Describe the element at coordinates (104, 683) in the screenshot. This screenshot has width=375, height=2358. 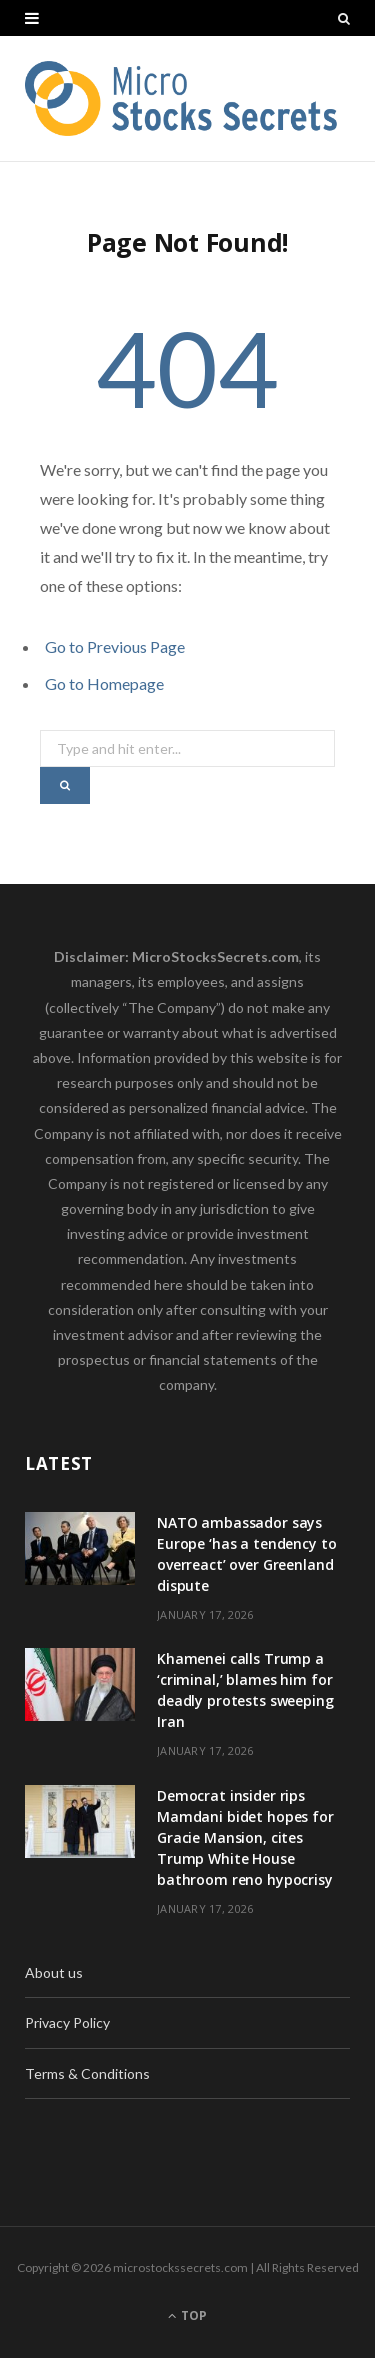
I see `Go to Homepage` at that location.